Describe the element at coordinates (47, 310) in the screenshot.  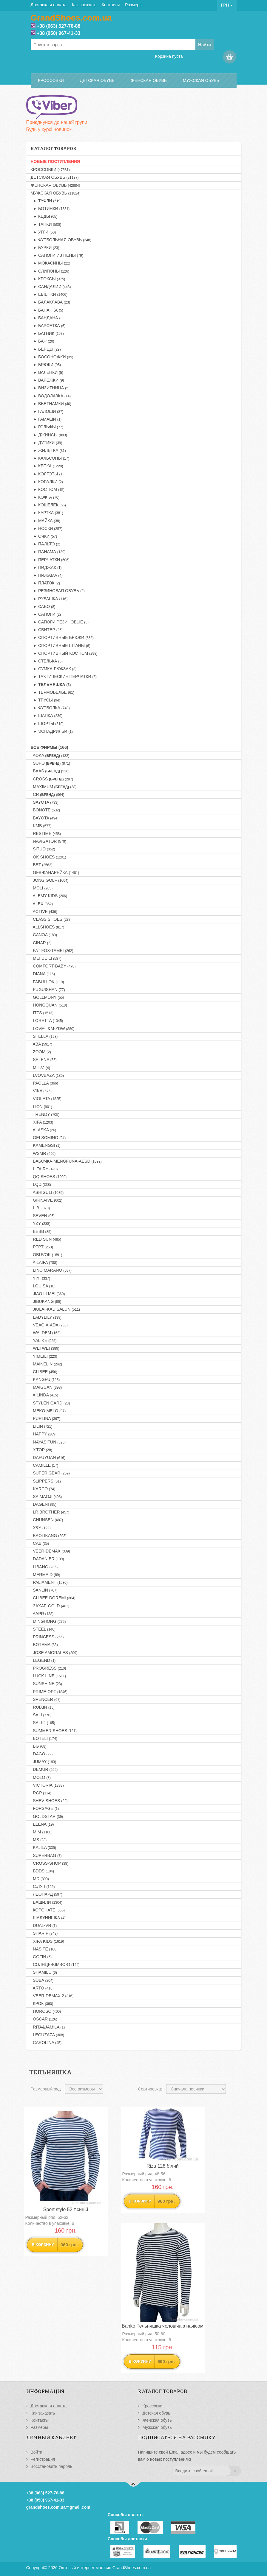
I see `► Бананка` at that location.